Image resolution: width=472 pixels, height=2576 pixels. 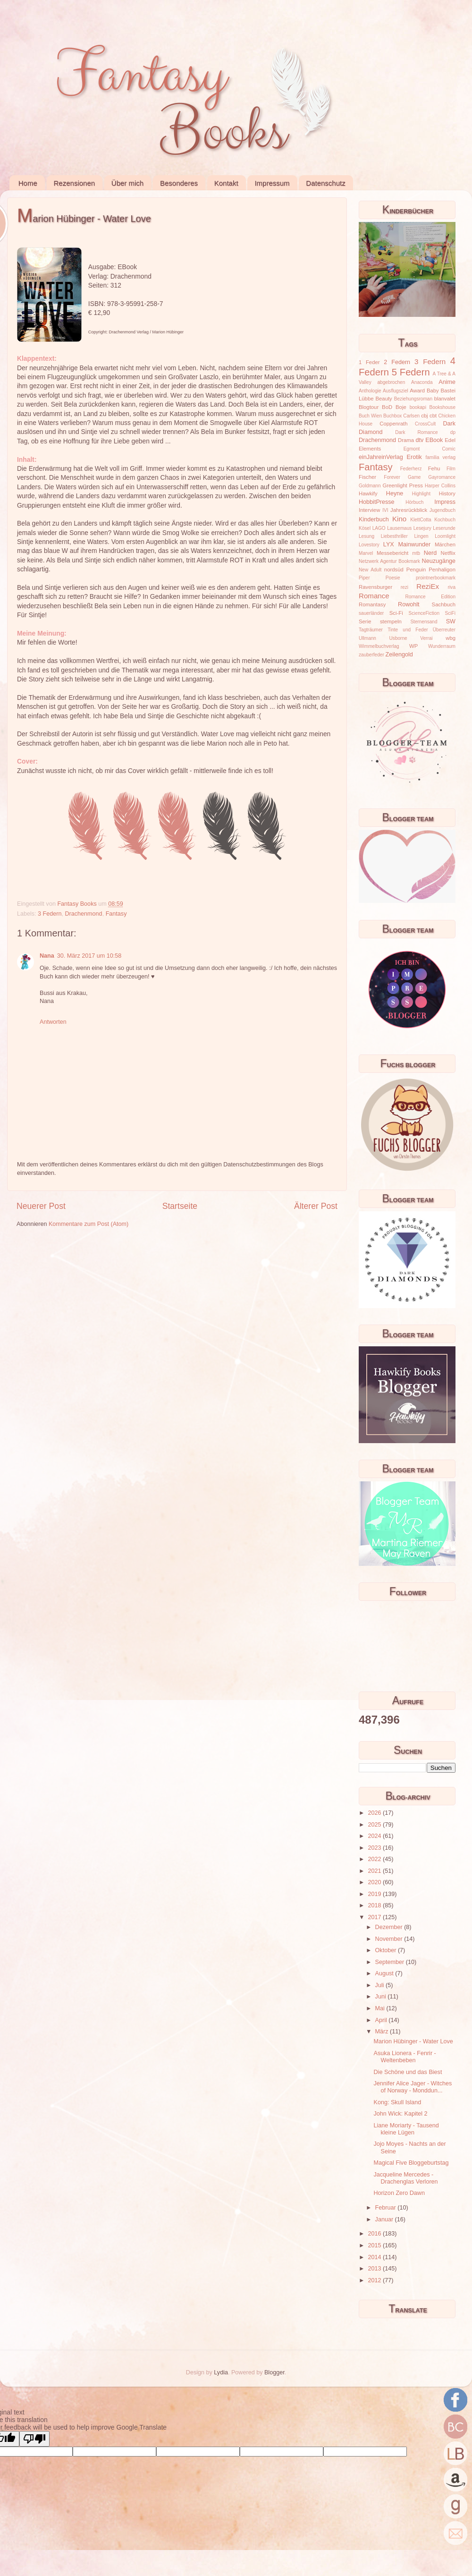 What do you see at coordinates (426, 638) in the screenshot?
I see `Verrai` at bounding box center [426, 638].